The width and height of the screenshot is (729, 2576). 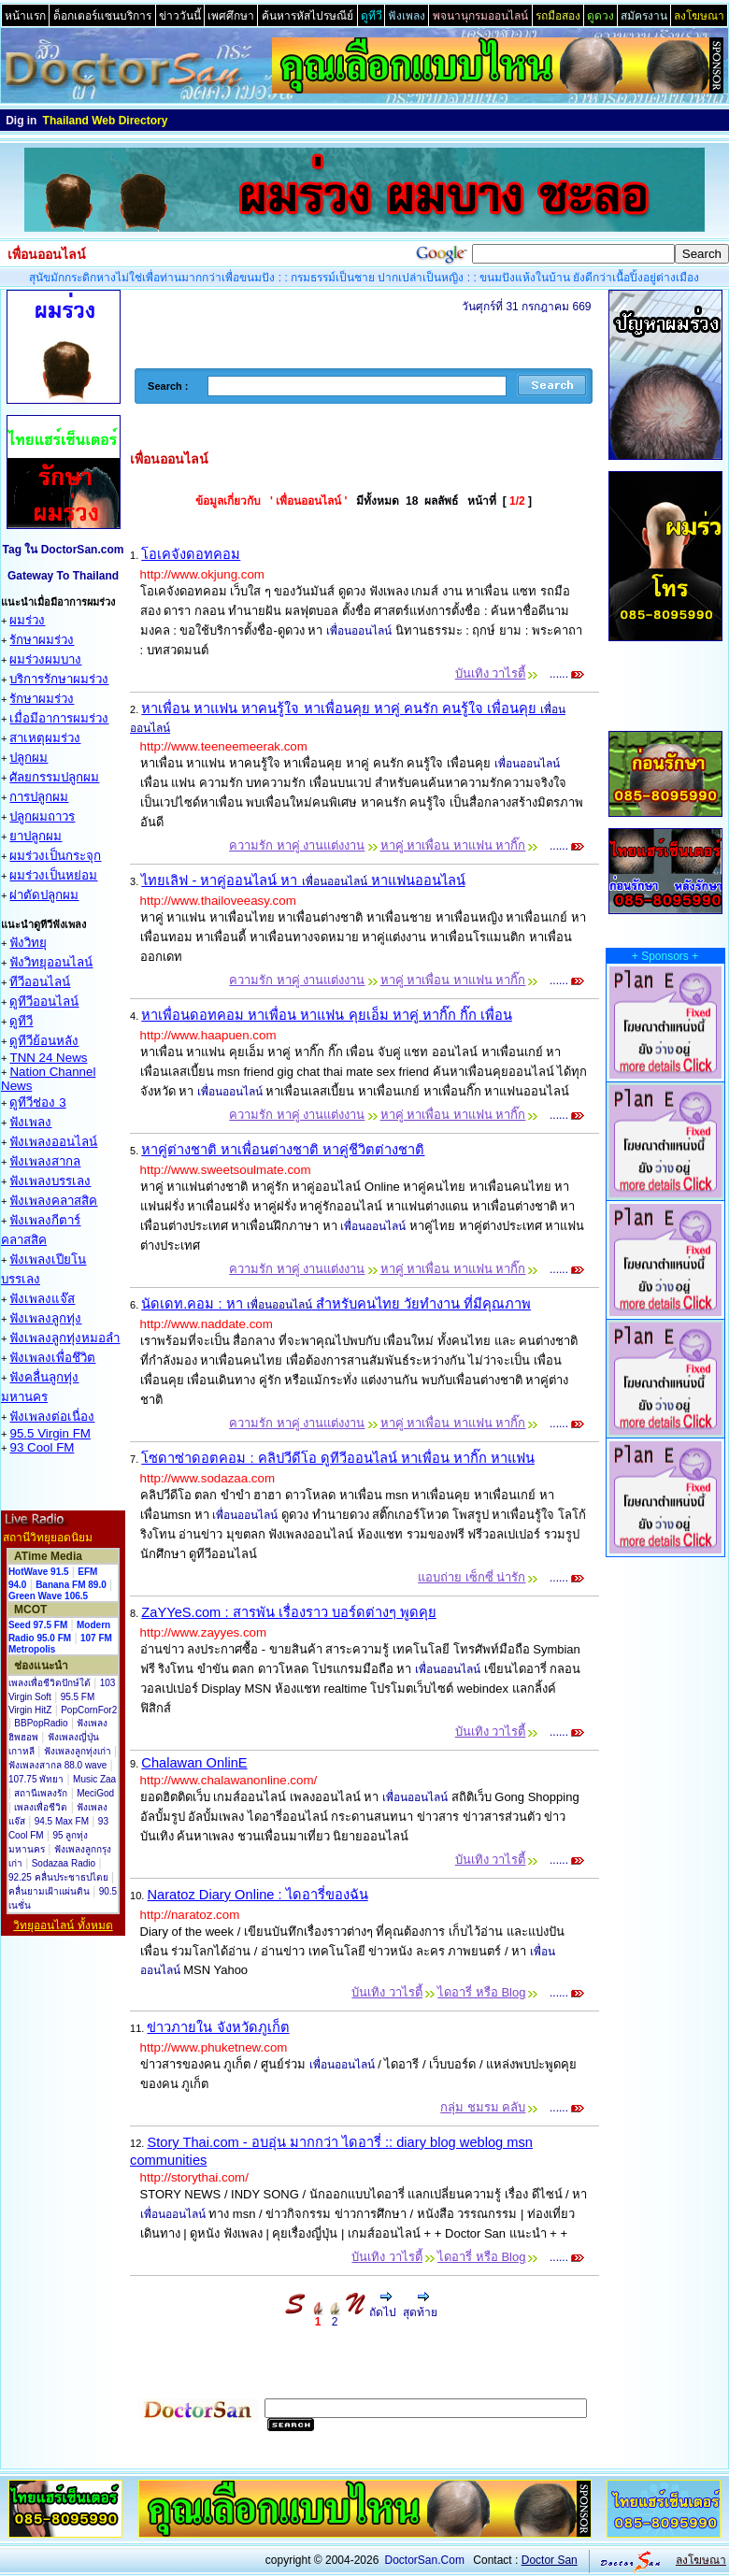 I want to click on นัดเดท.คอม : หา สำหรับคนไทย วัยทำงาน ที่มีคุณภาพ, so click(x=336, y=1303).